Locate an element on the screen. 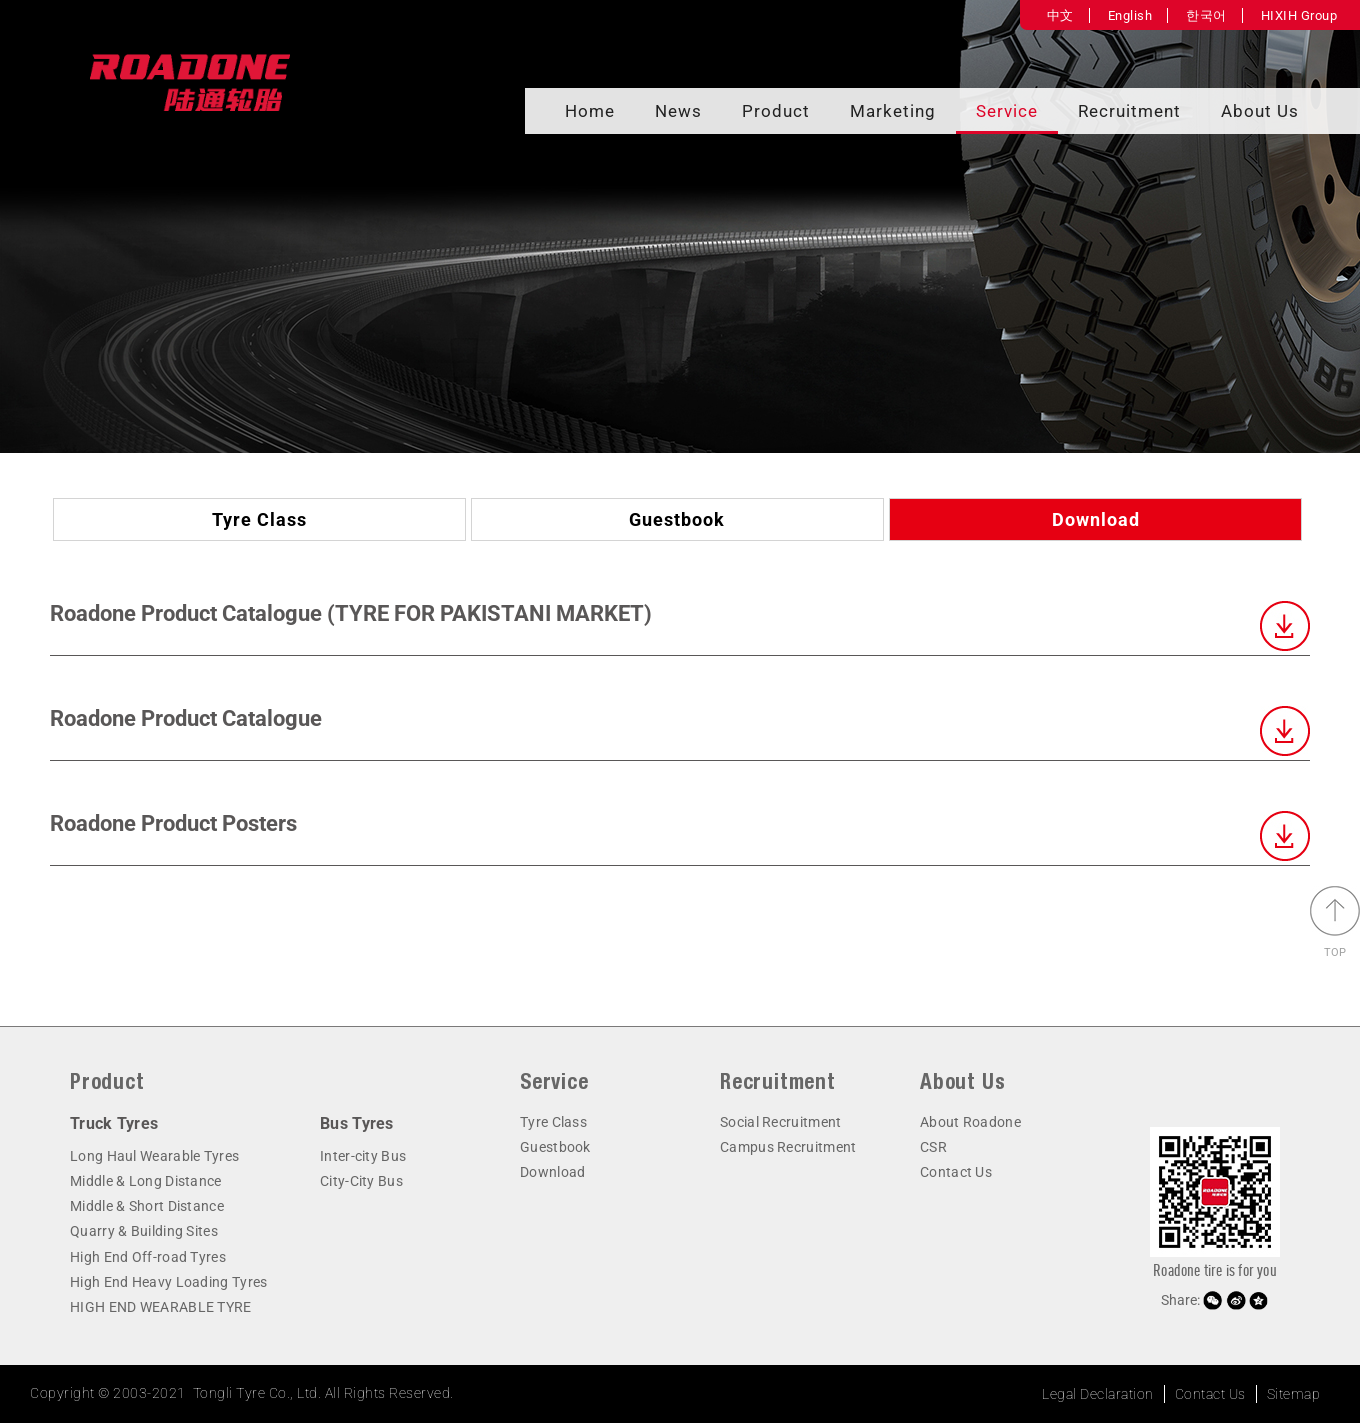 This screenshot has width=1360, height=1423. Bus Tyres is located at coordinates (357, 1123).